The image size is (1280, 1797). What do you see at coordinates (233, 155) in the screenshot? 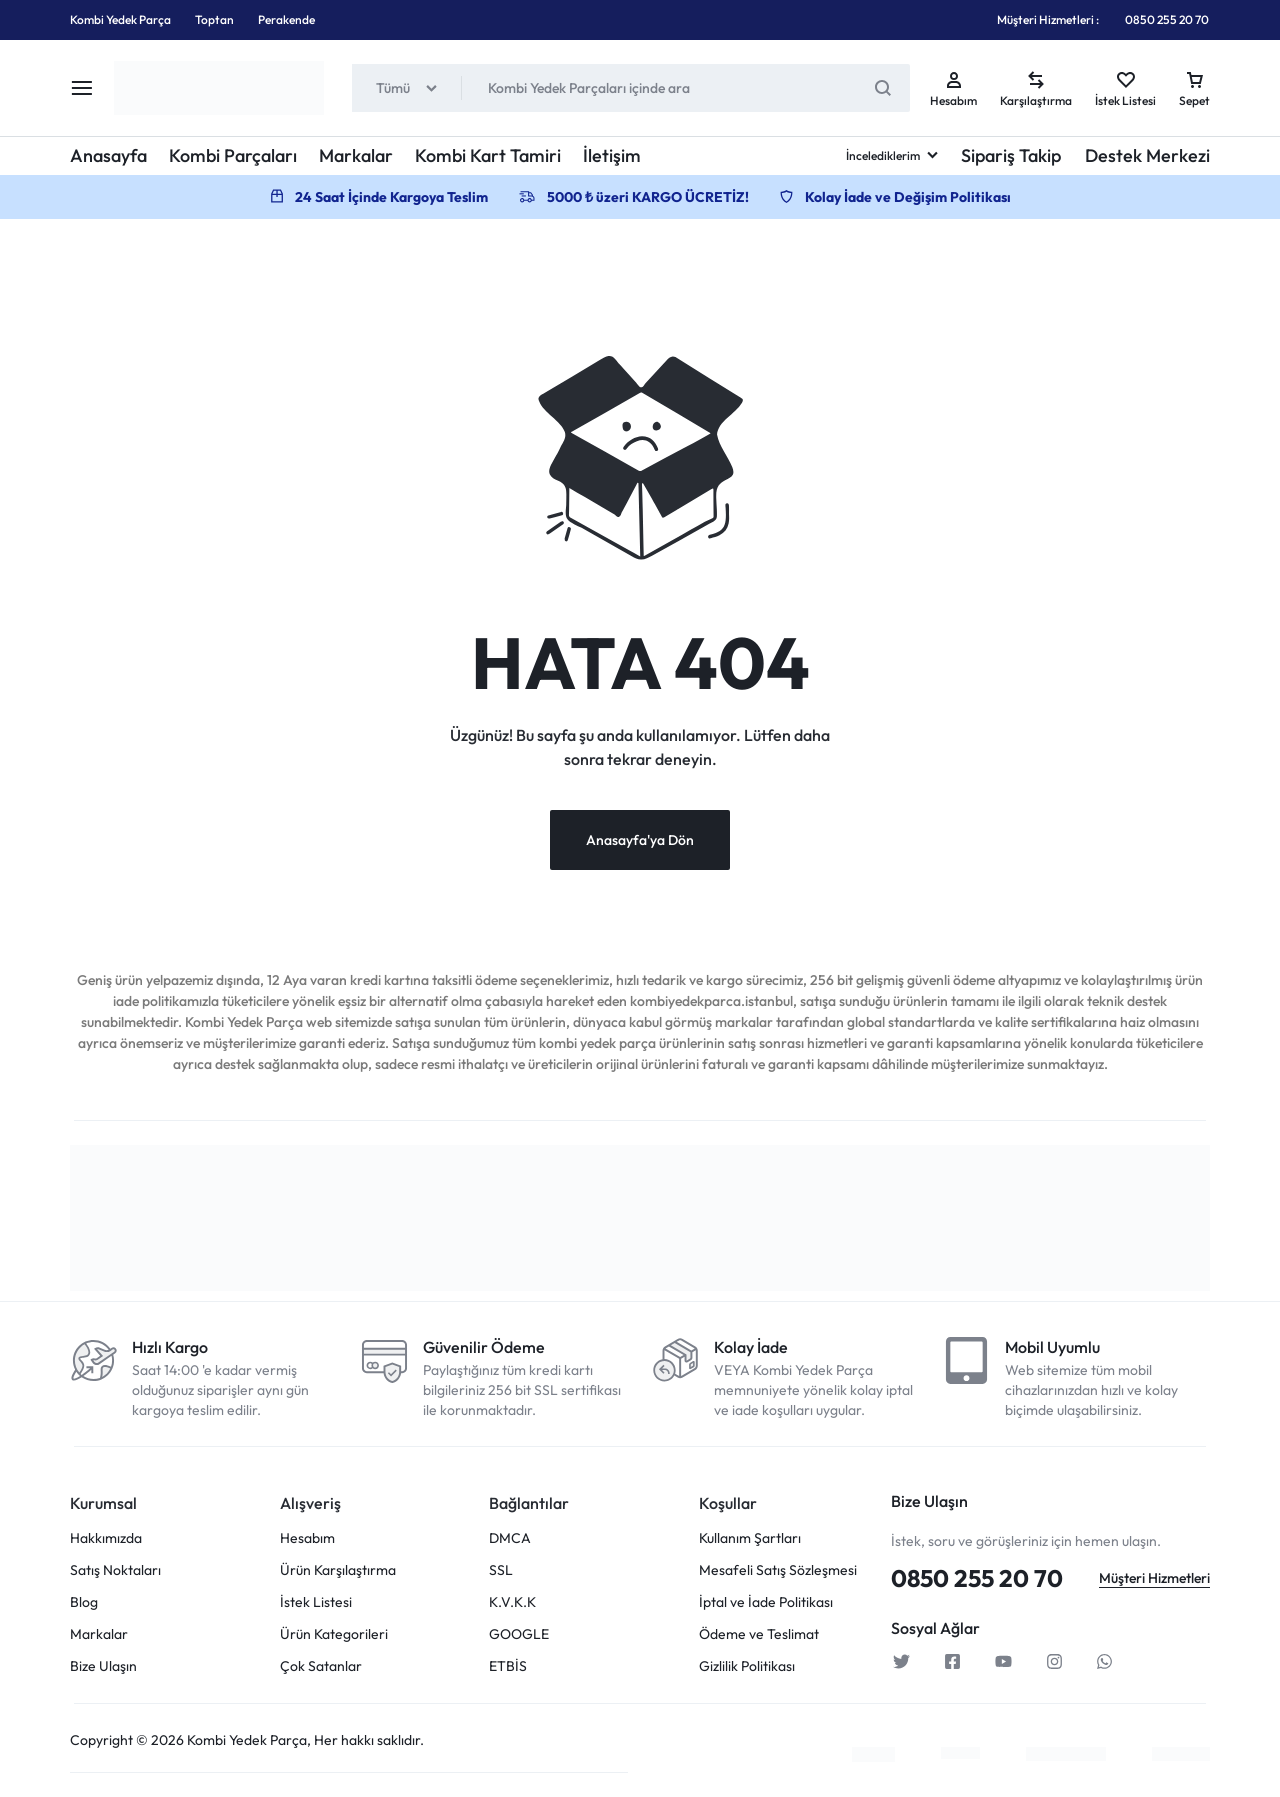
I see `Kombi Parçaları` at bounding box center [233, 155].